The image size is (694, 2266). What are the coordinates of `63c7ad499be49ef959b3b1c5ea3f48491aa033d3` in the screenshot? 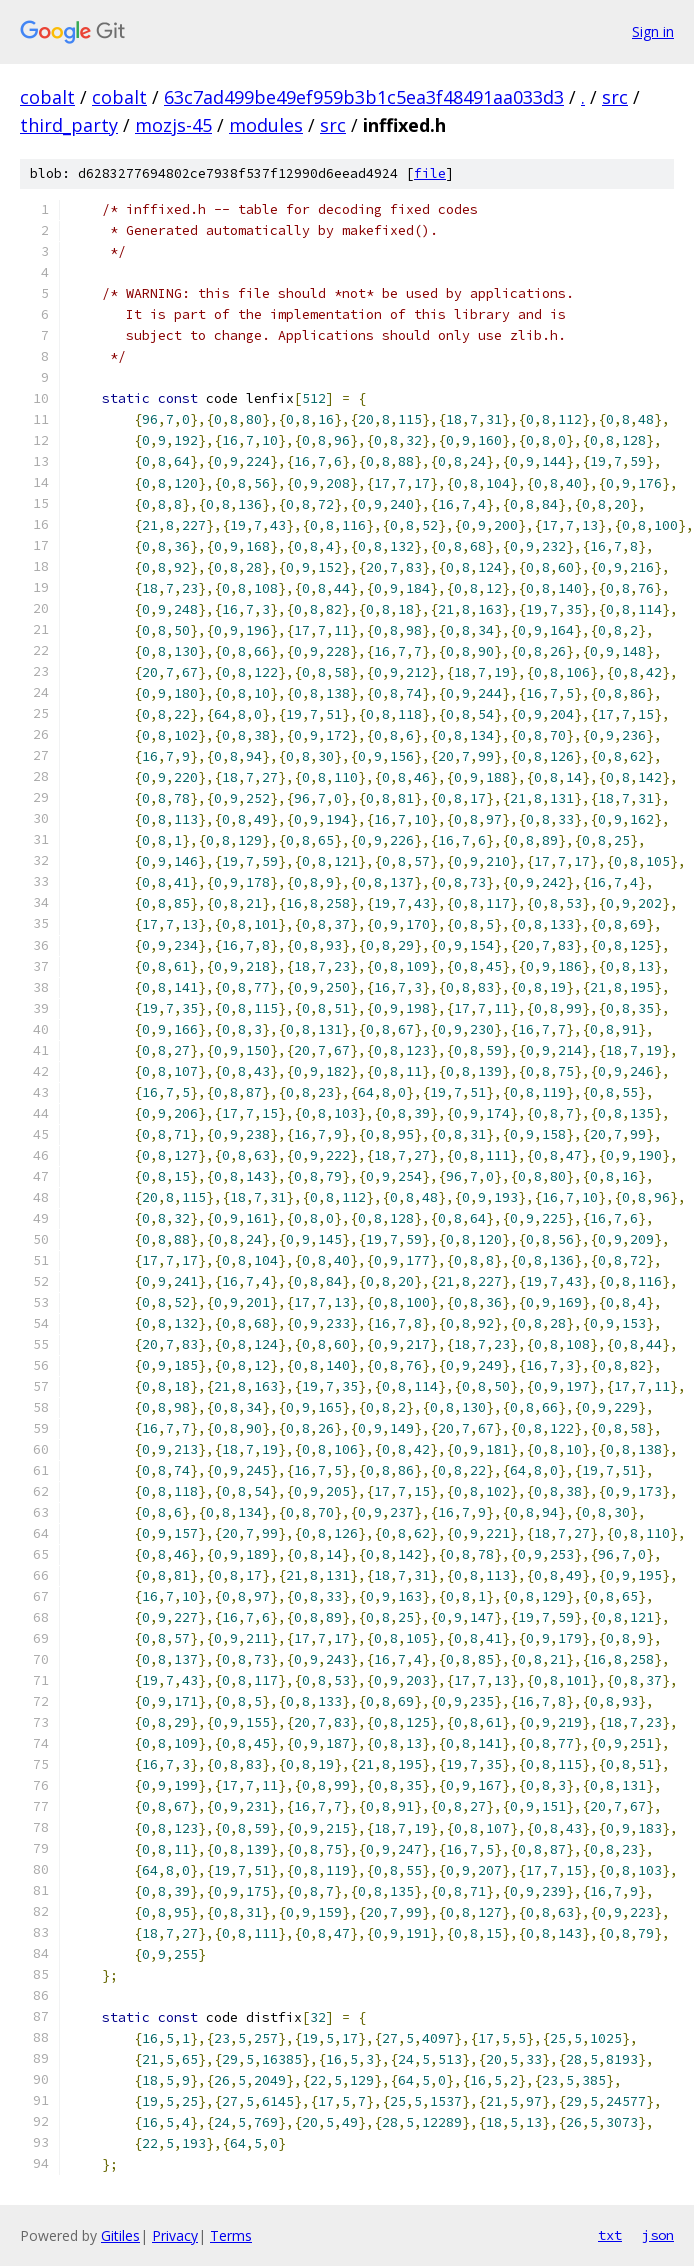 It's located at (364, 97).